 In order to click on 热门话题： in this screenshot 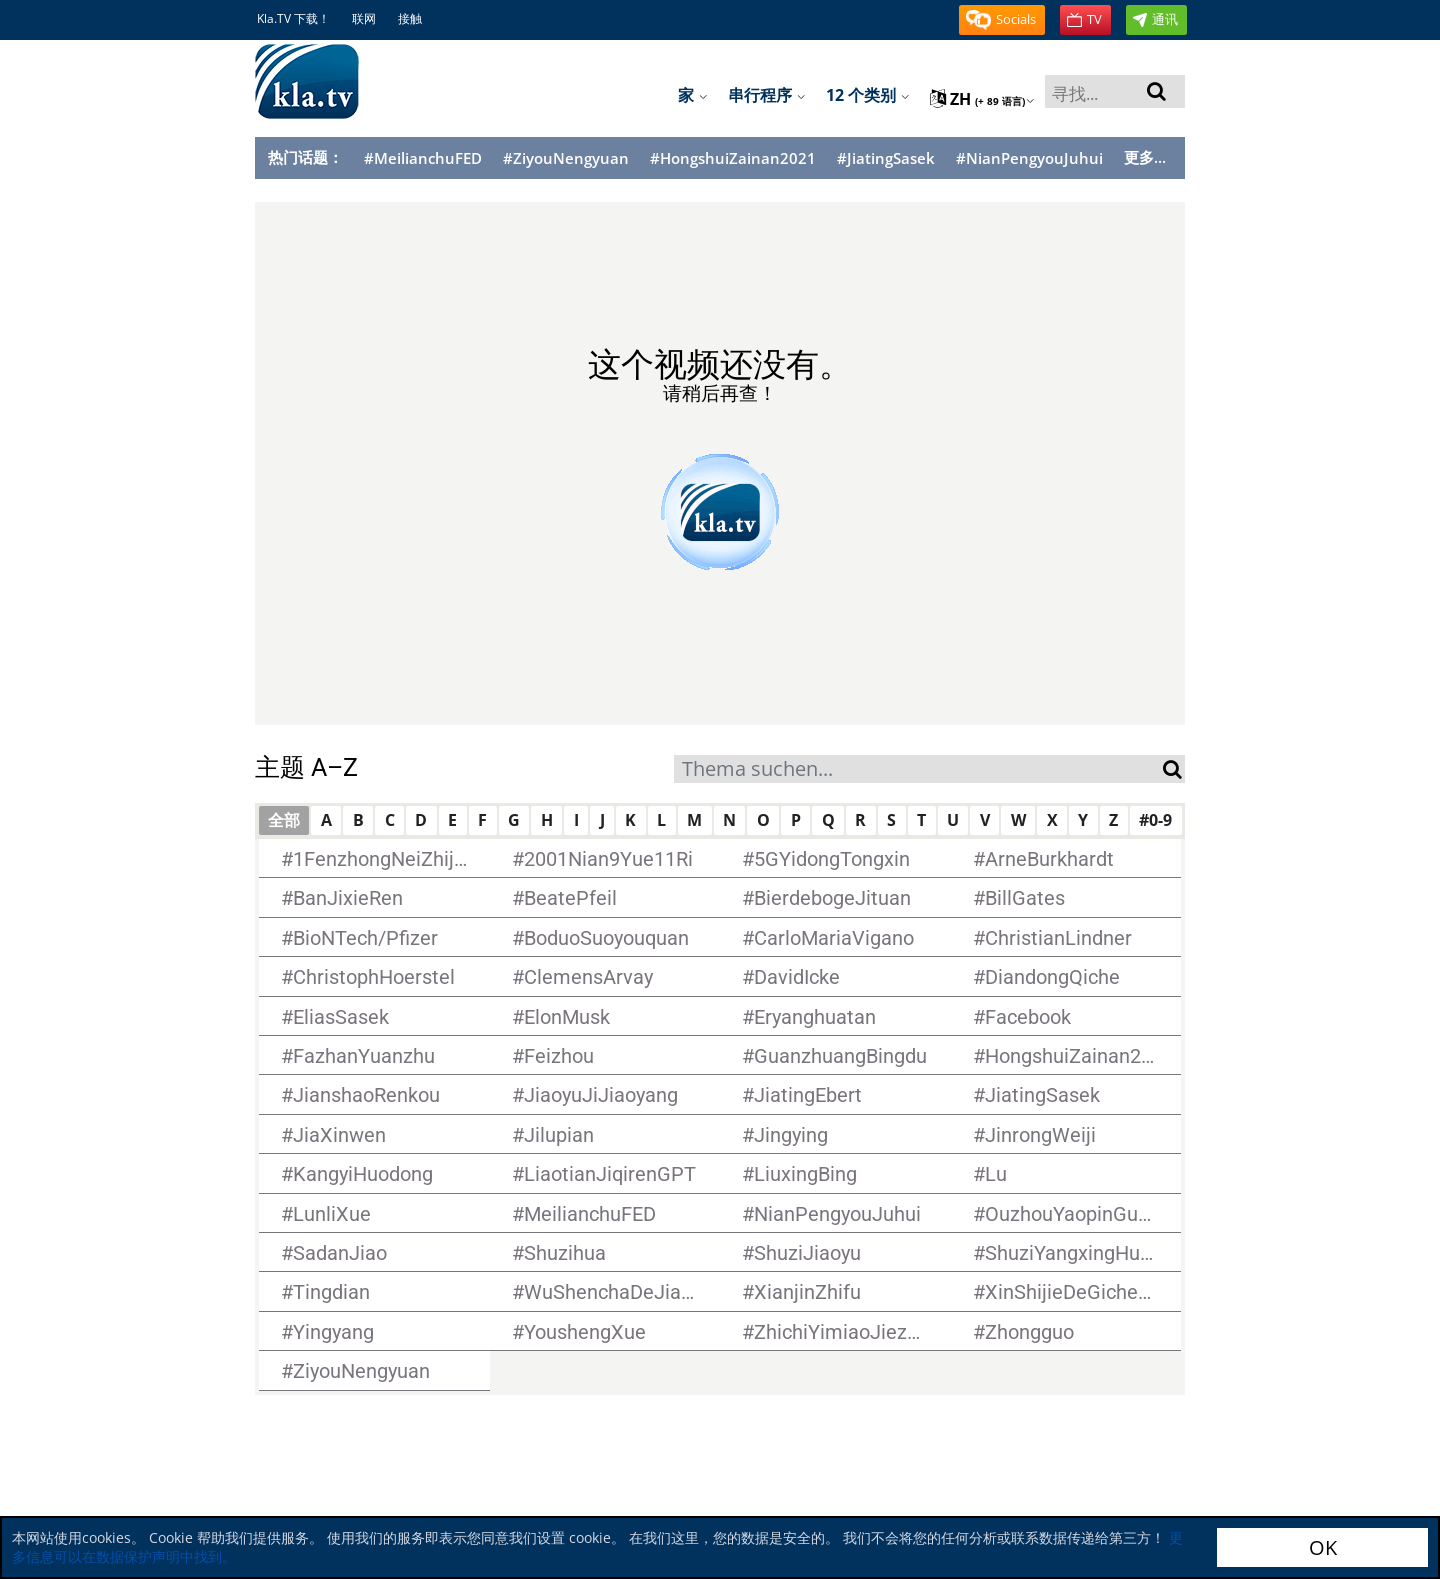, I will do `click(305, 157)`.